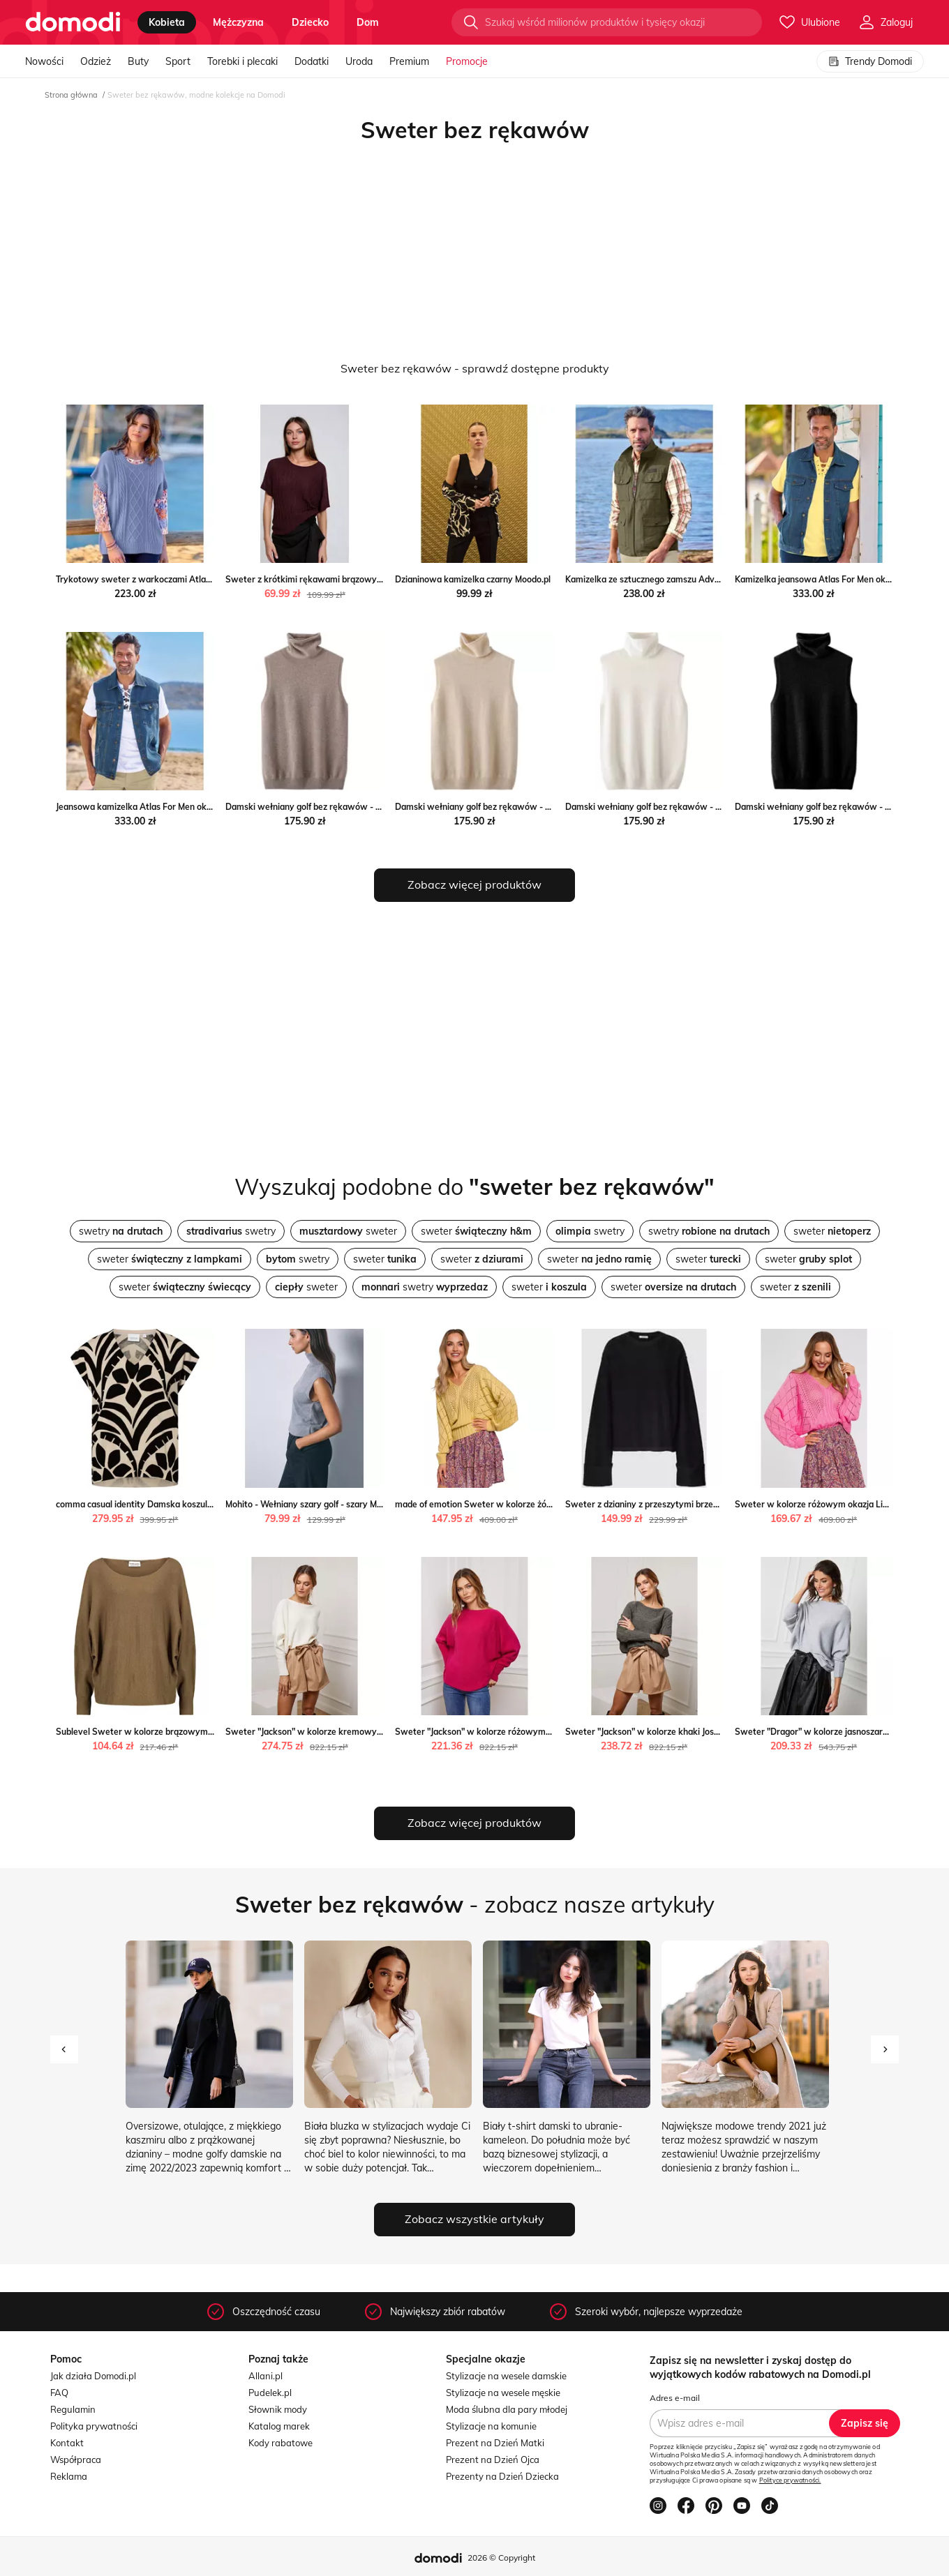 This screenshot has height=2576, width=949. Describe the element at coordinates (325, 1504) in the screenshot. I see `Mohito - Wełniany szary golf - szary Mohito Mohito` at that location.